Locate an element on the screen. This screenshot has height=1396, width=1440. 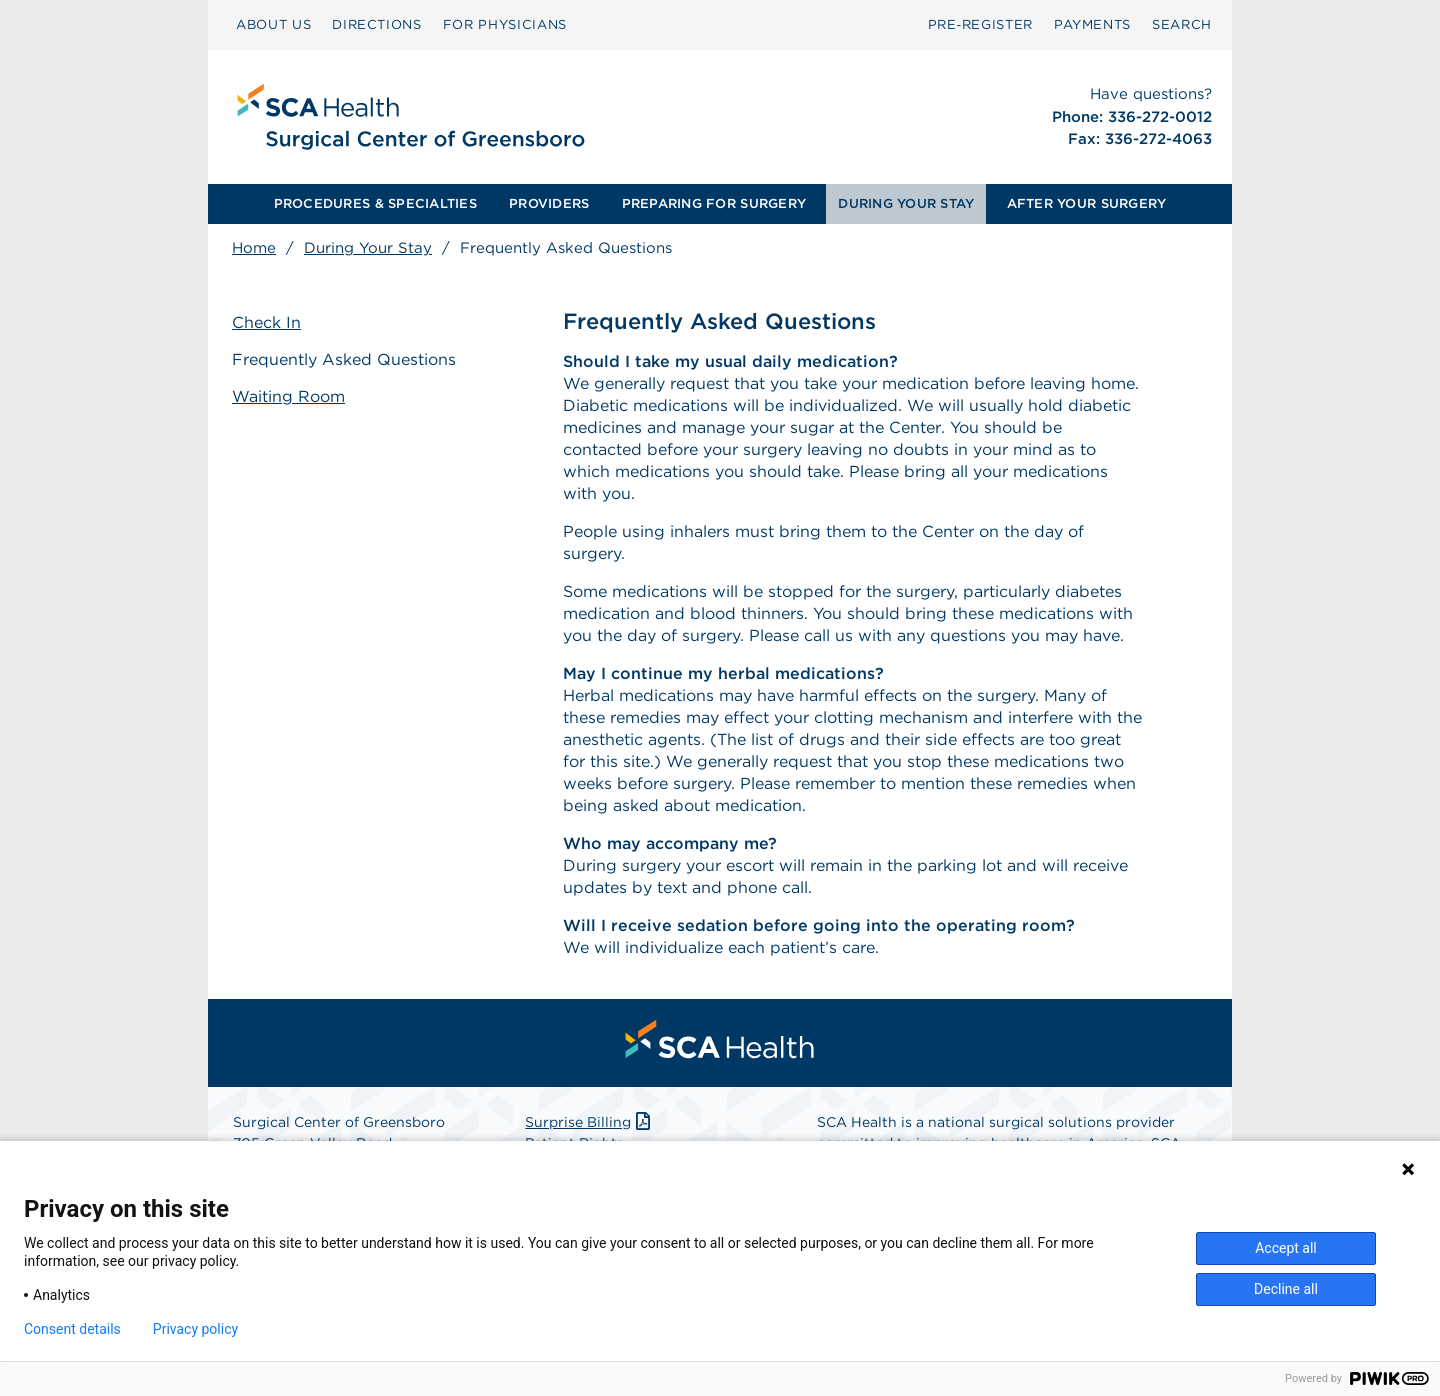
Decline all is located at coordinates (1286, 1289).